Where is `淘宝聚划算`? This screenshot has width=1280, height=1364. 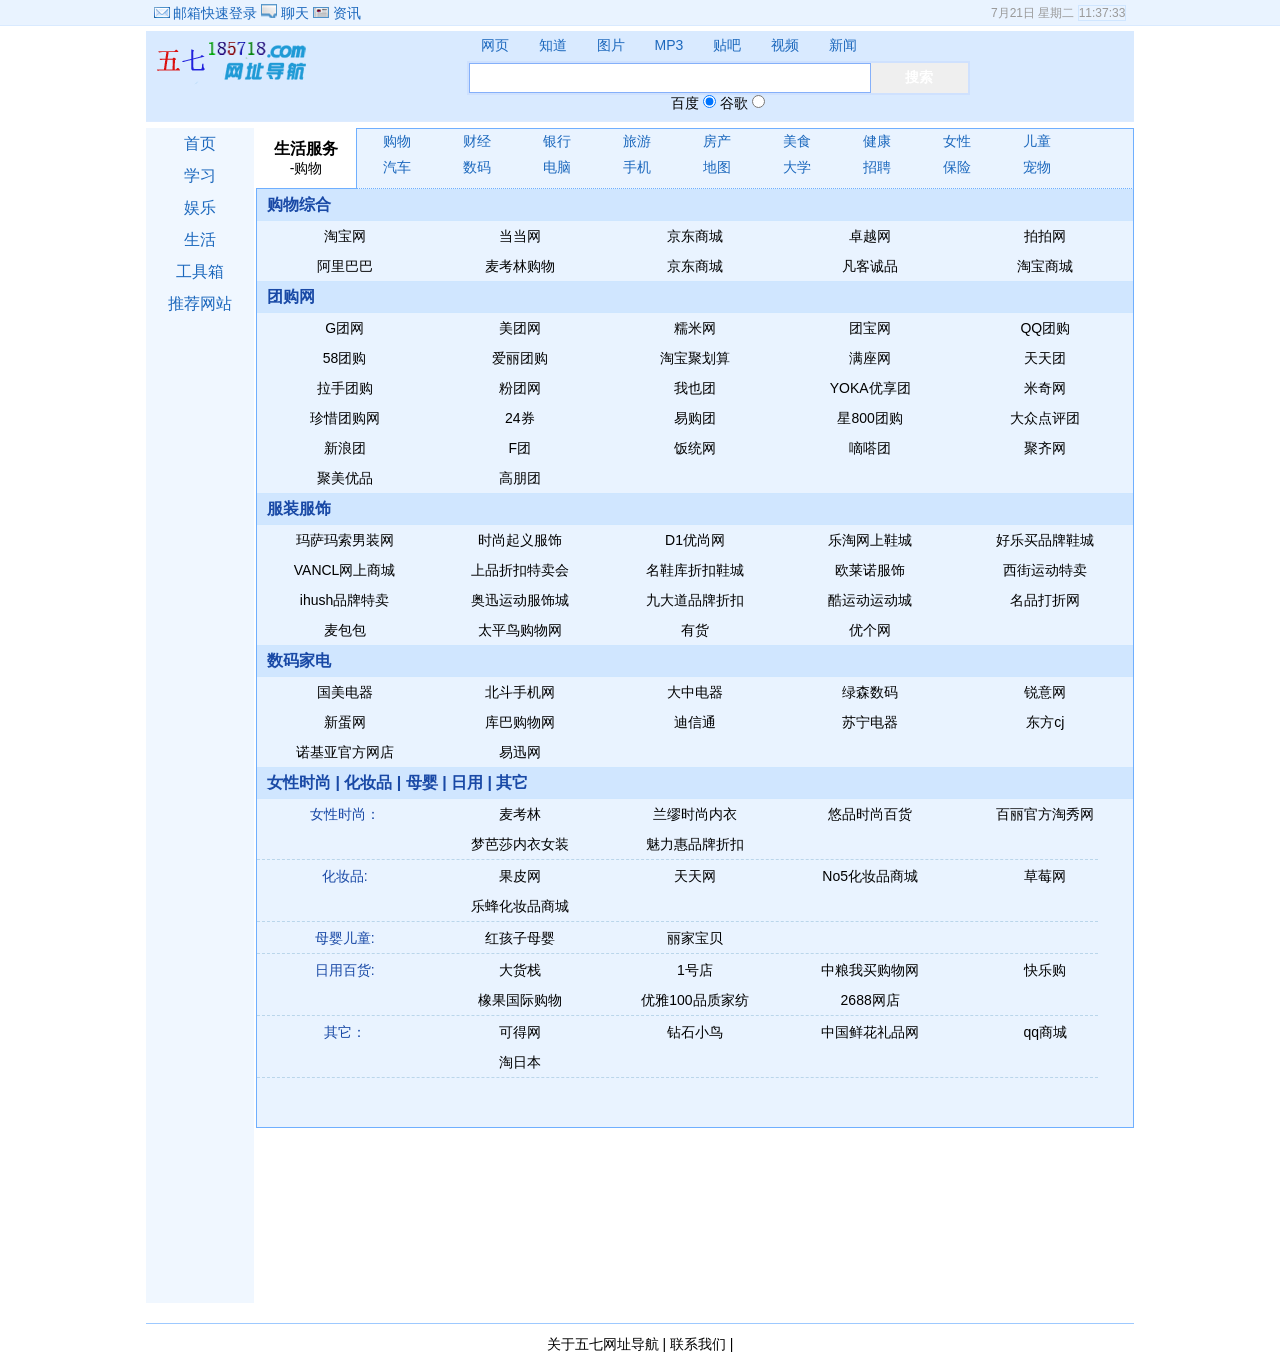 淘宝聚划算 is located at coordinates (695, 358).